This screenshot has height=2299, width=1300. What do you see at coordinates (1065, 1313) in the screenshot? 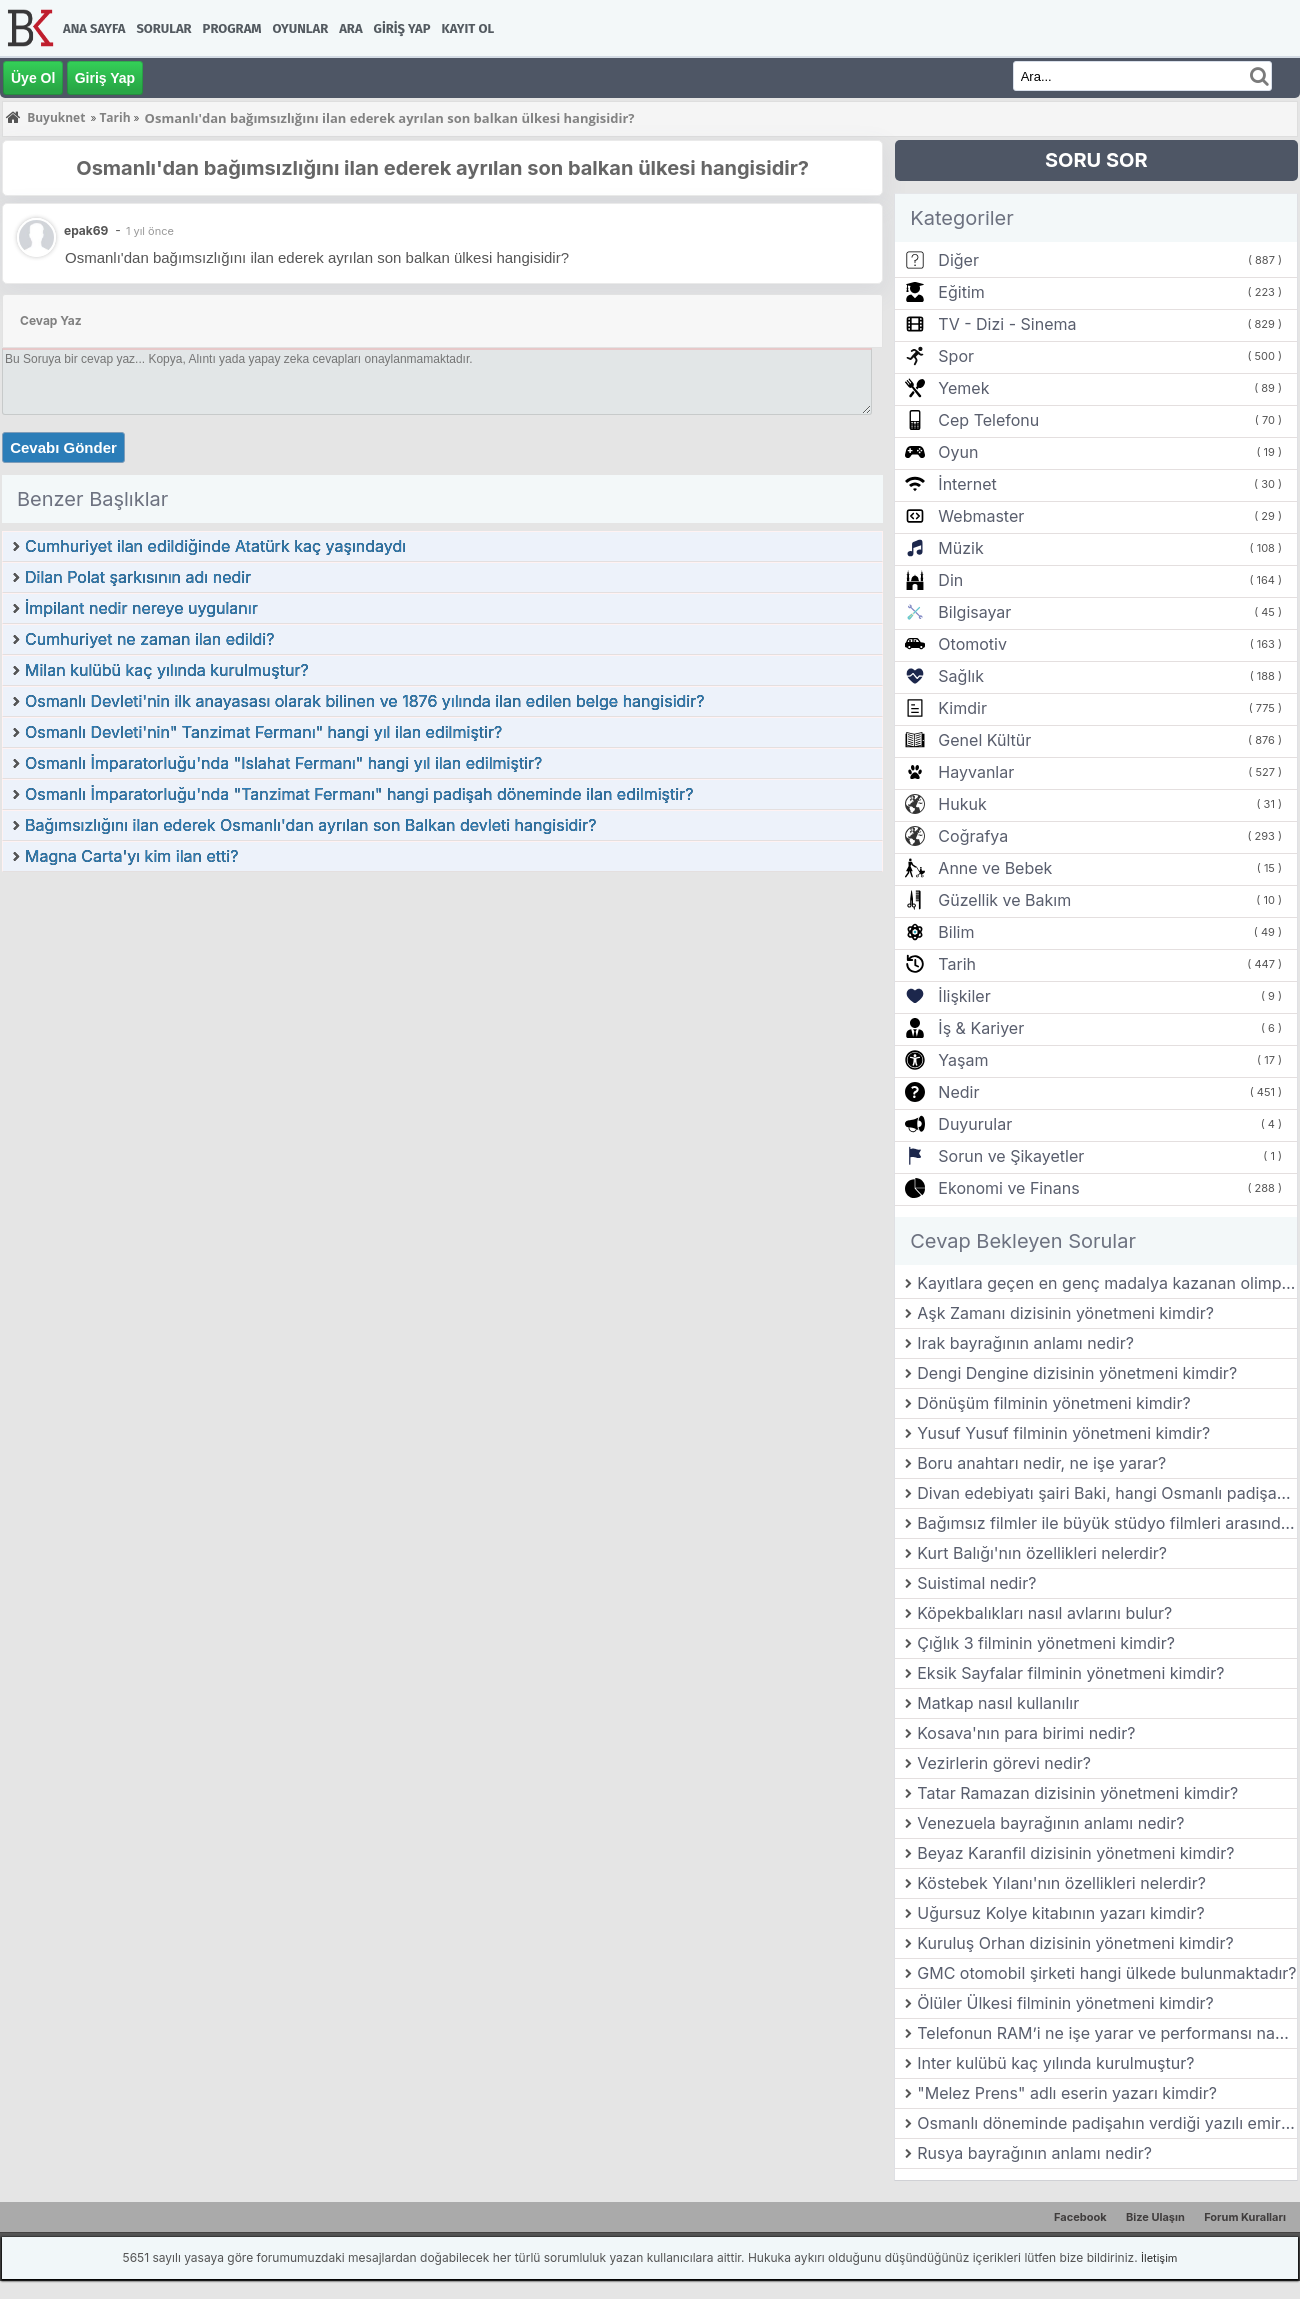
I see `Aşk Zamanı dizisinin yönetmeni kimdir?` at bounding box center [1065, 1313].